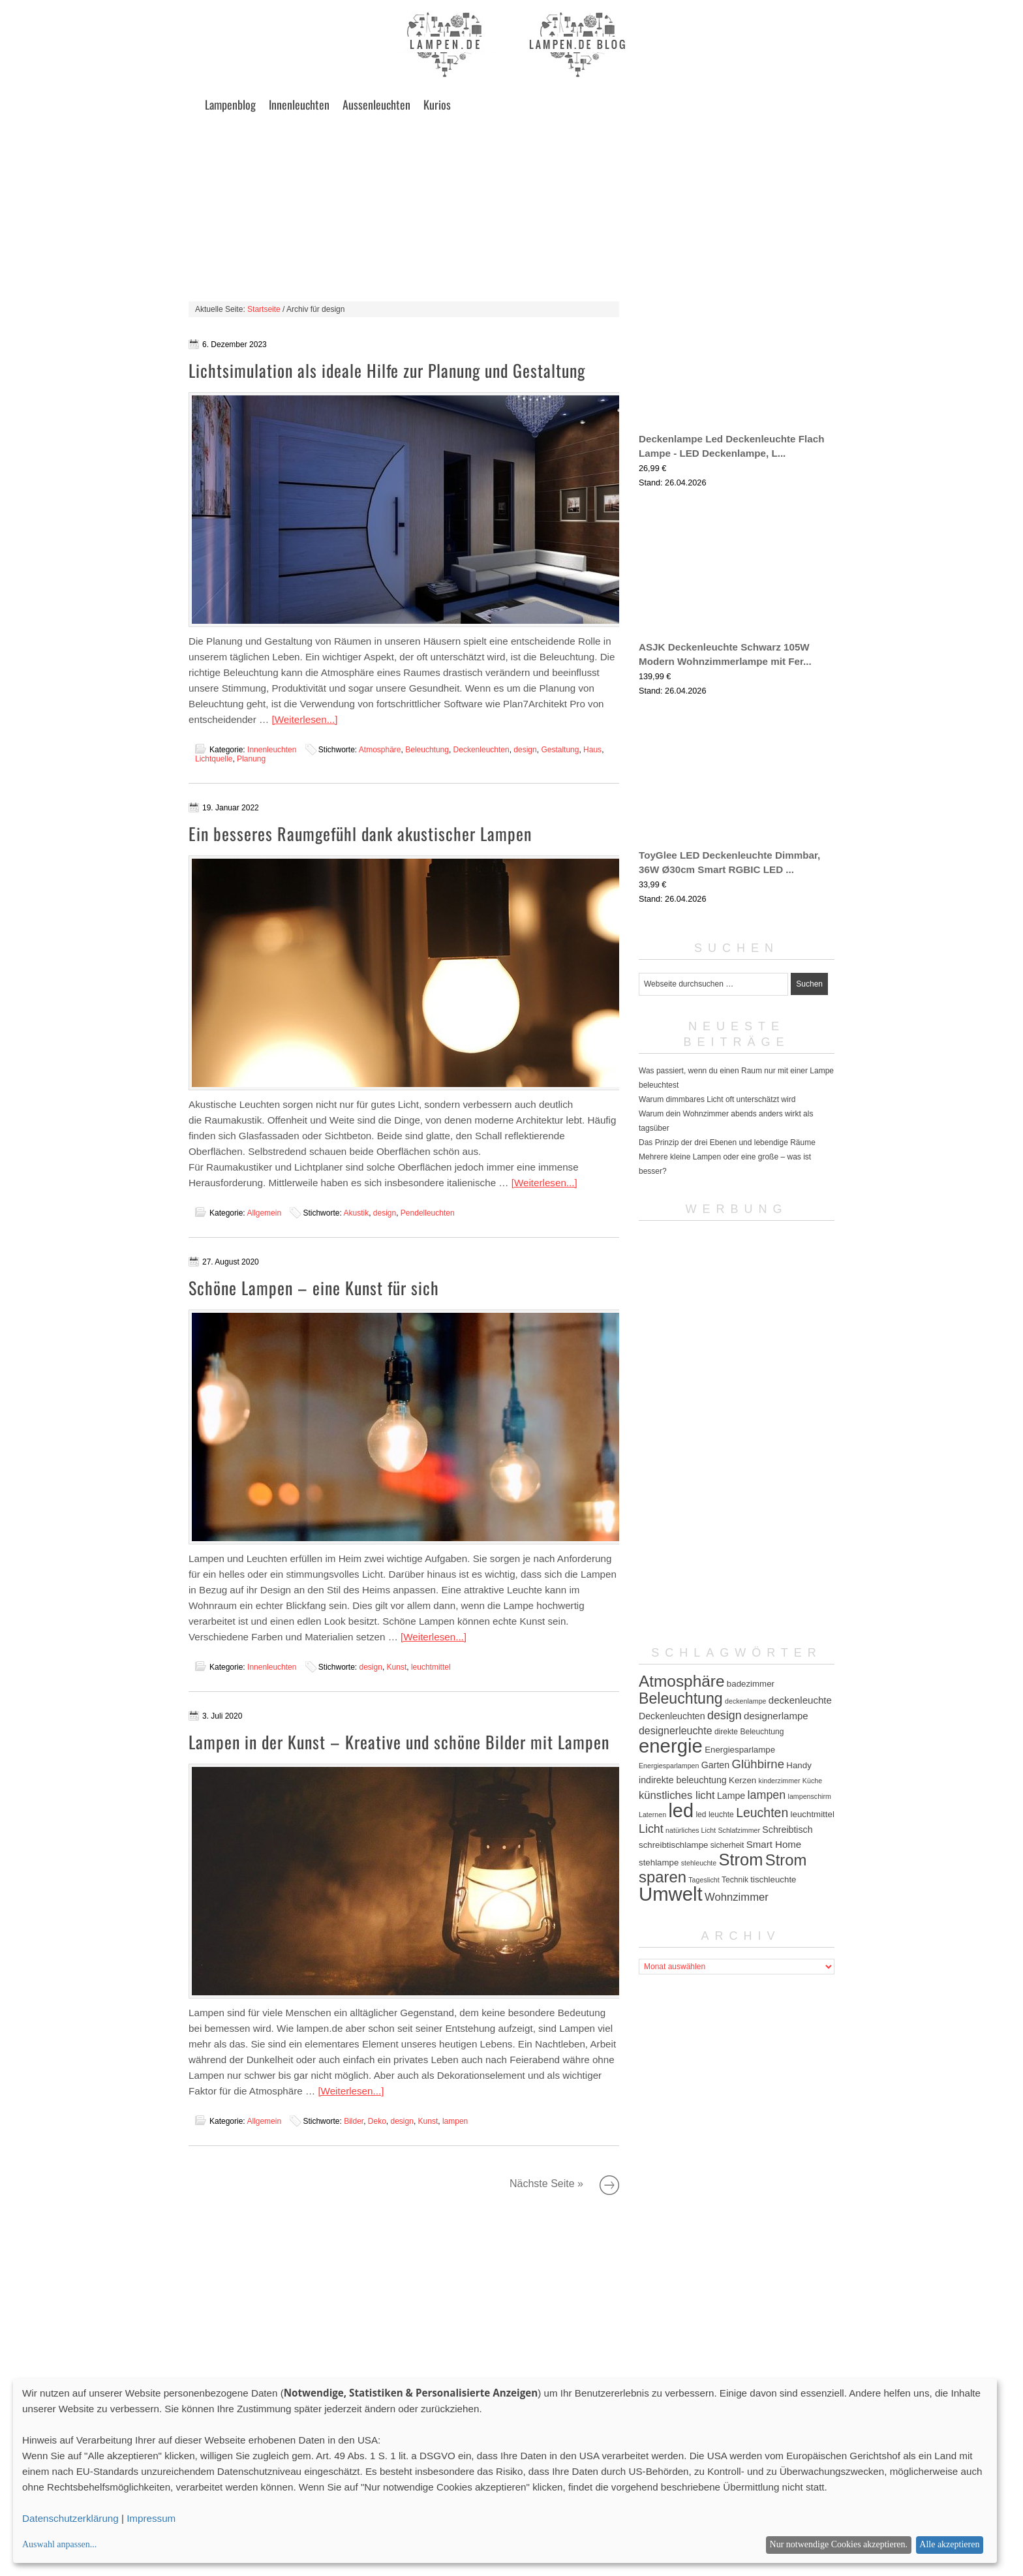 This screenshot has height=2576, width=1023. What do you see at coordinates (671, 1894) in the screenshot?
I see `Umwelt [Umwelt (57 Einträge)]` at bounding box center [671, 1894].